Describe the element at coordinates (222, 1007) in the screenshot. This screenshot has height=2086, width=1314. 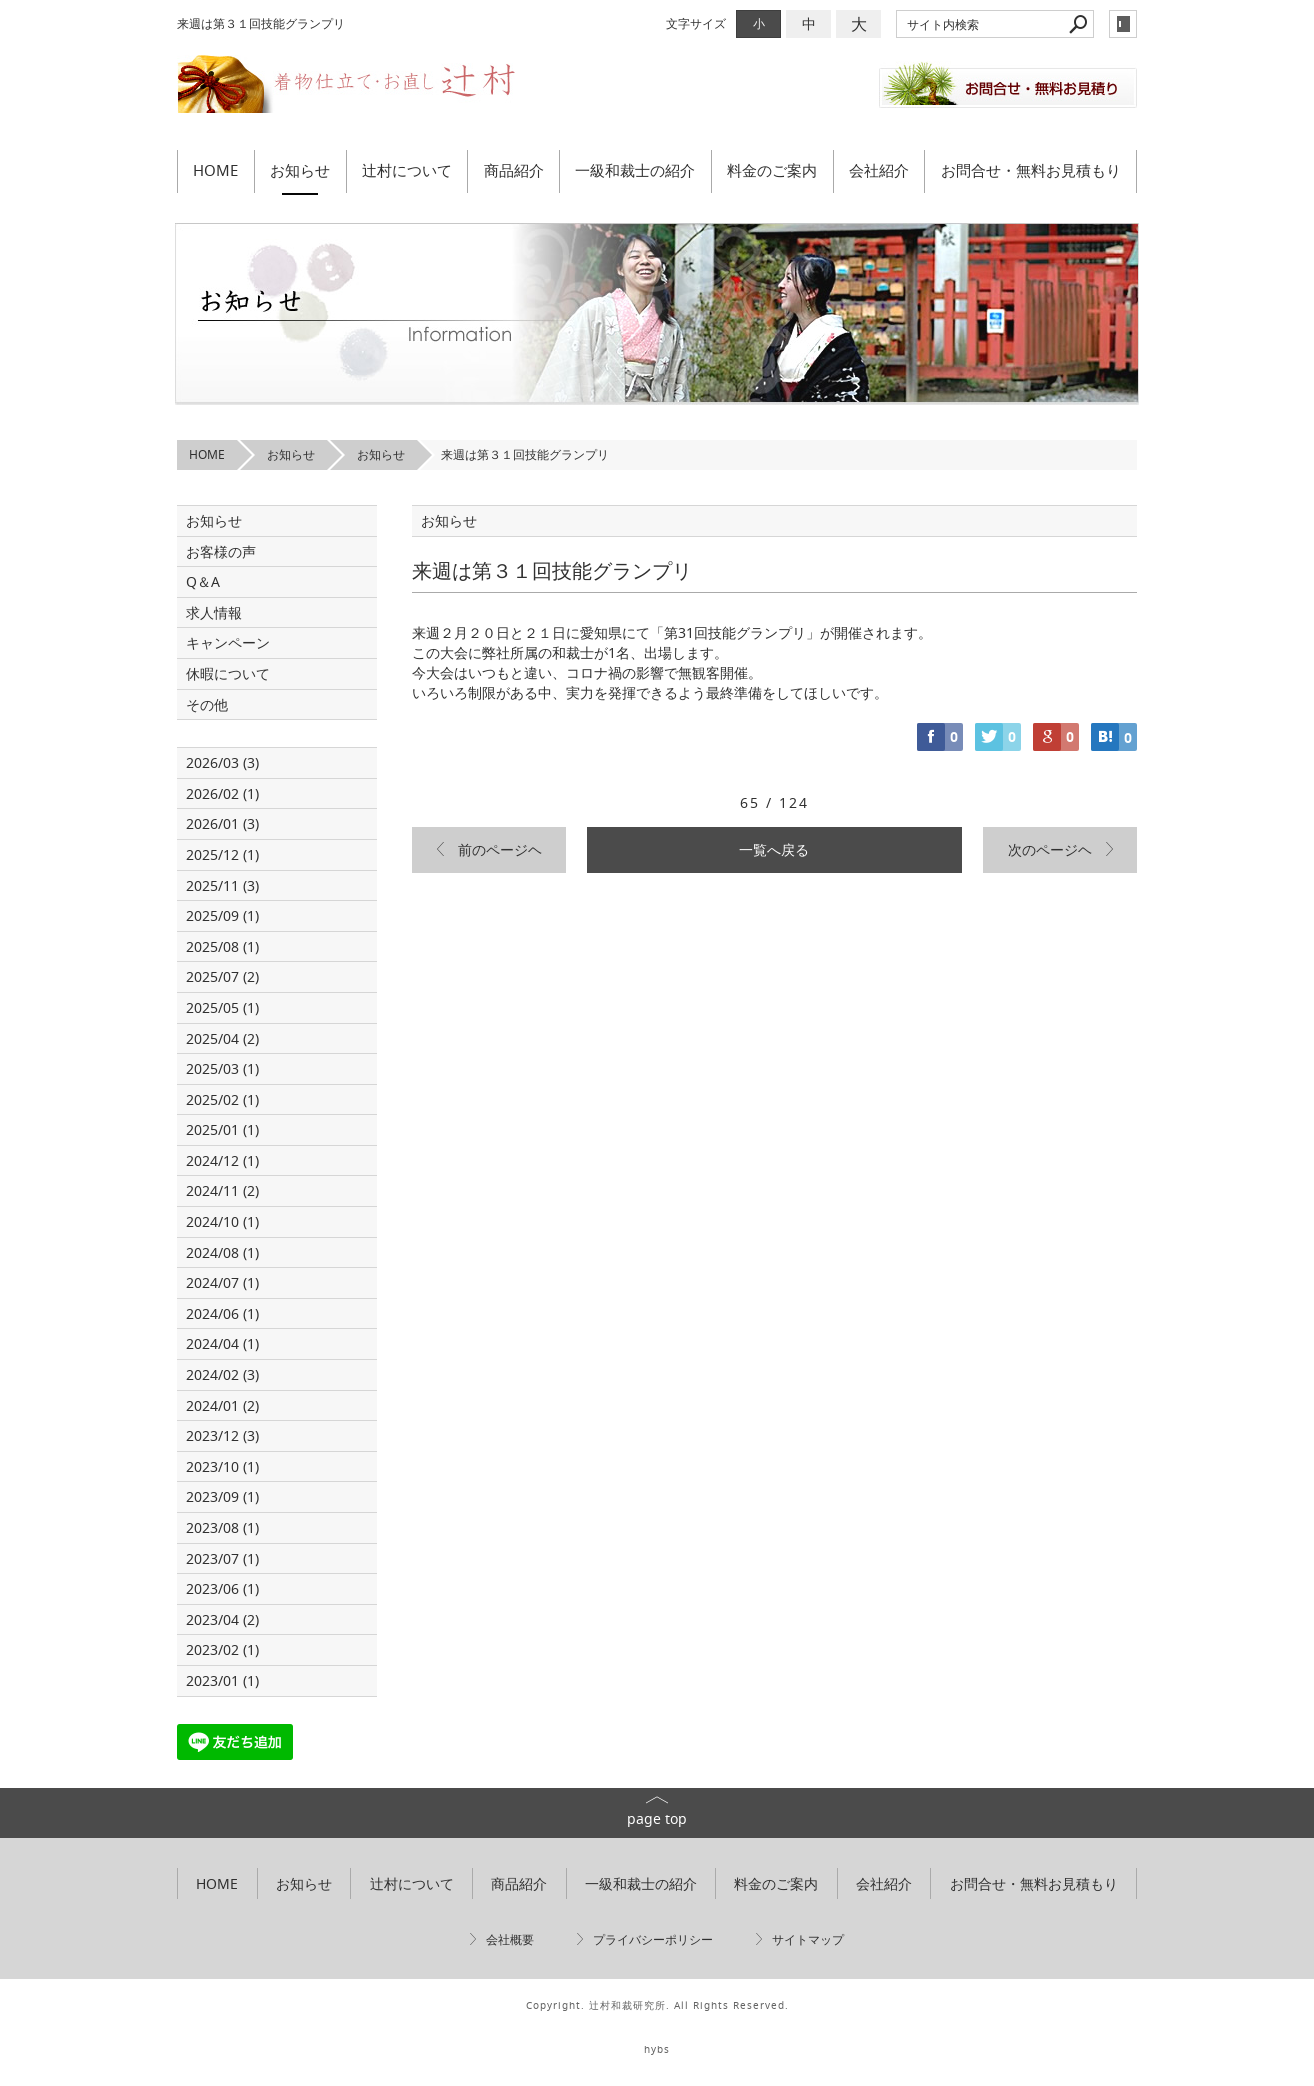
I see `2025/05 (1)` at that location.